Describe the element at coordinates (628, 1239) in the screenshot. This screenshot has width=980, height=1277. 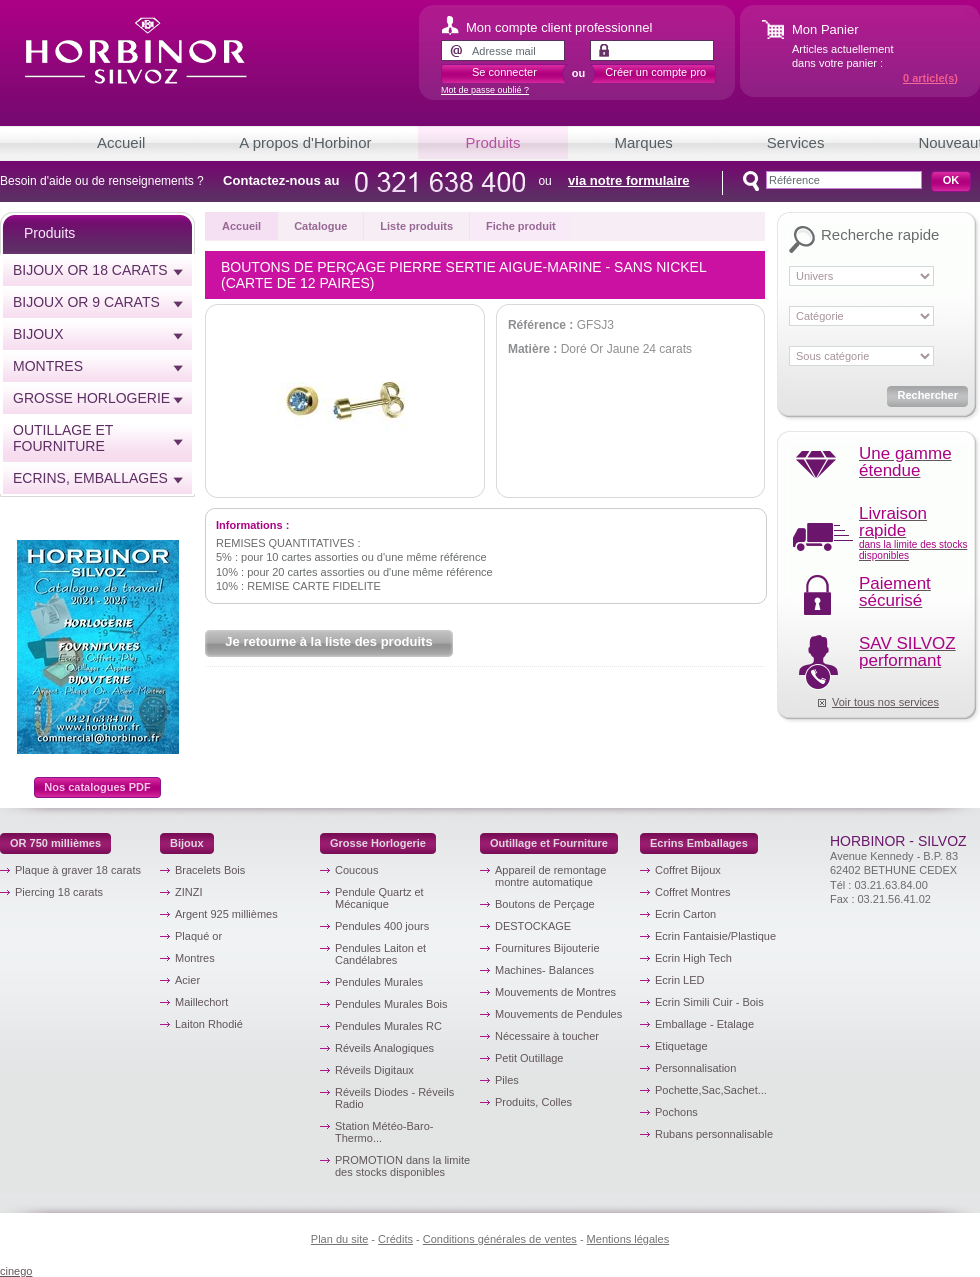
I see `Mentions légales` at that location.